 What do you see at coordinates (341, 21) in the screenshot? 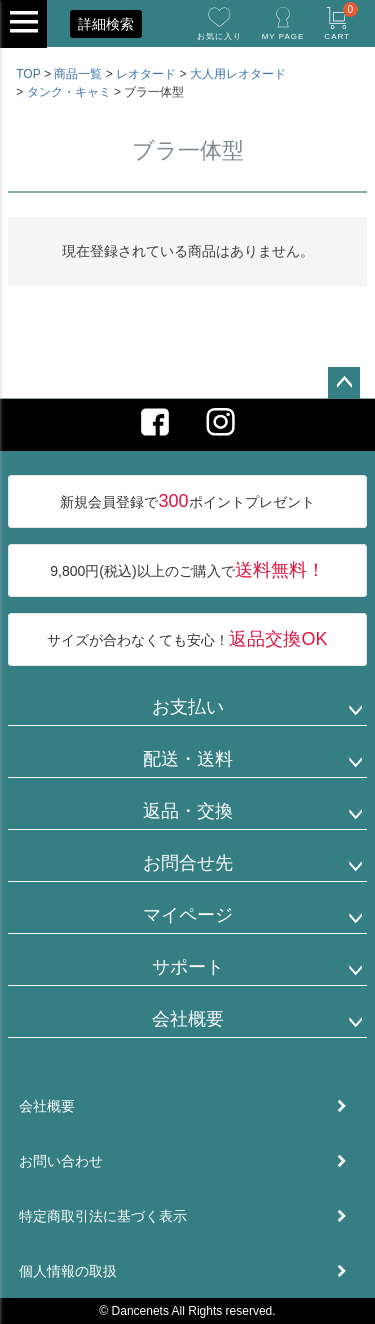
I see `CART` at bounding box center [341, 21].